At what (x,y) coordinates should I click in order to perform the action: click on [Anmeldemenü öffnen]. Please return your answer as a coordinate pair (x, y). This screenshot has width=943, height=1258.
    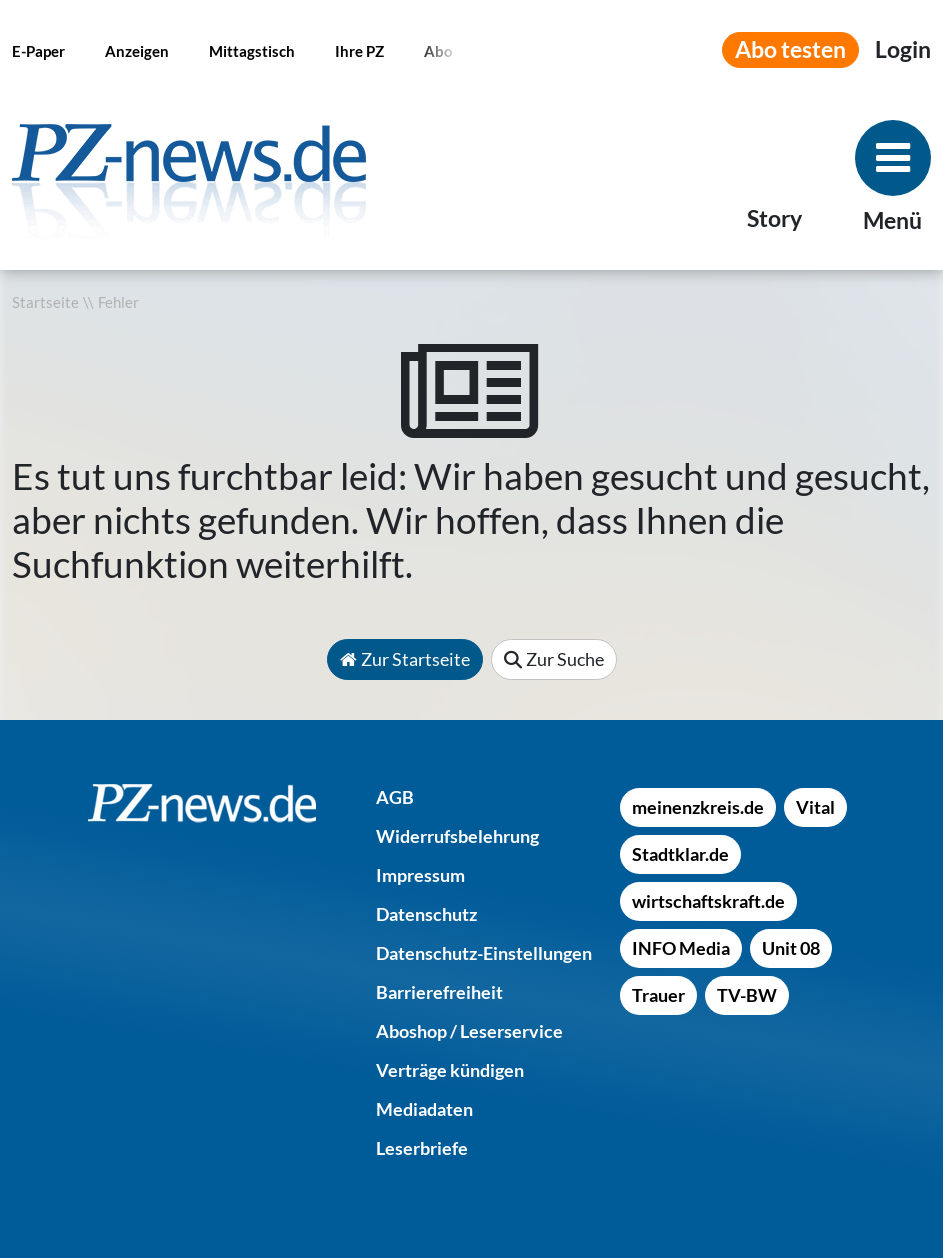
    Looking at the image, I should click on (903, 50).